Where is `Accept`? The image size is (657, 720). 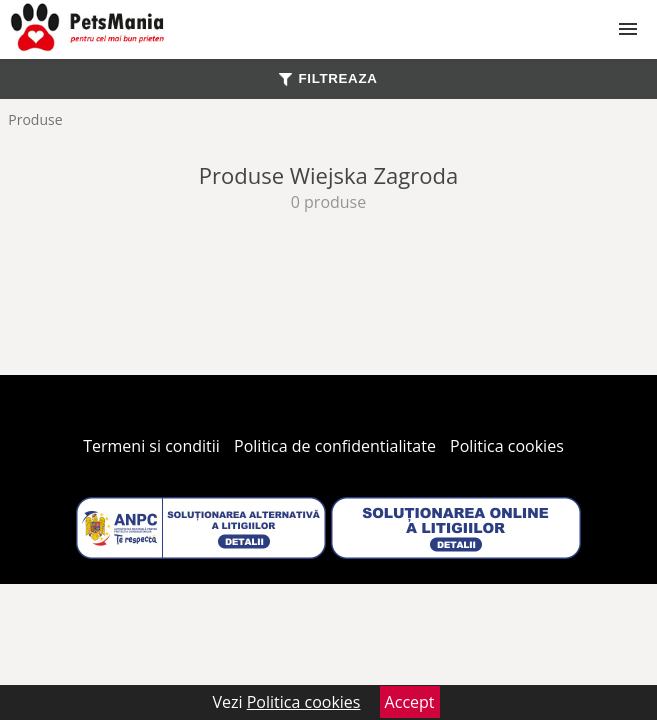
Accept is located at coordinates (410, 702).